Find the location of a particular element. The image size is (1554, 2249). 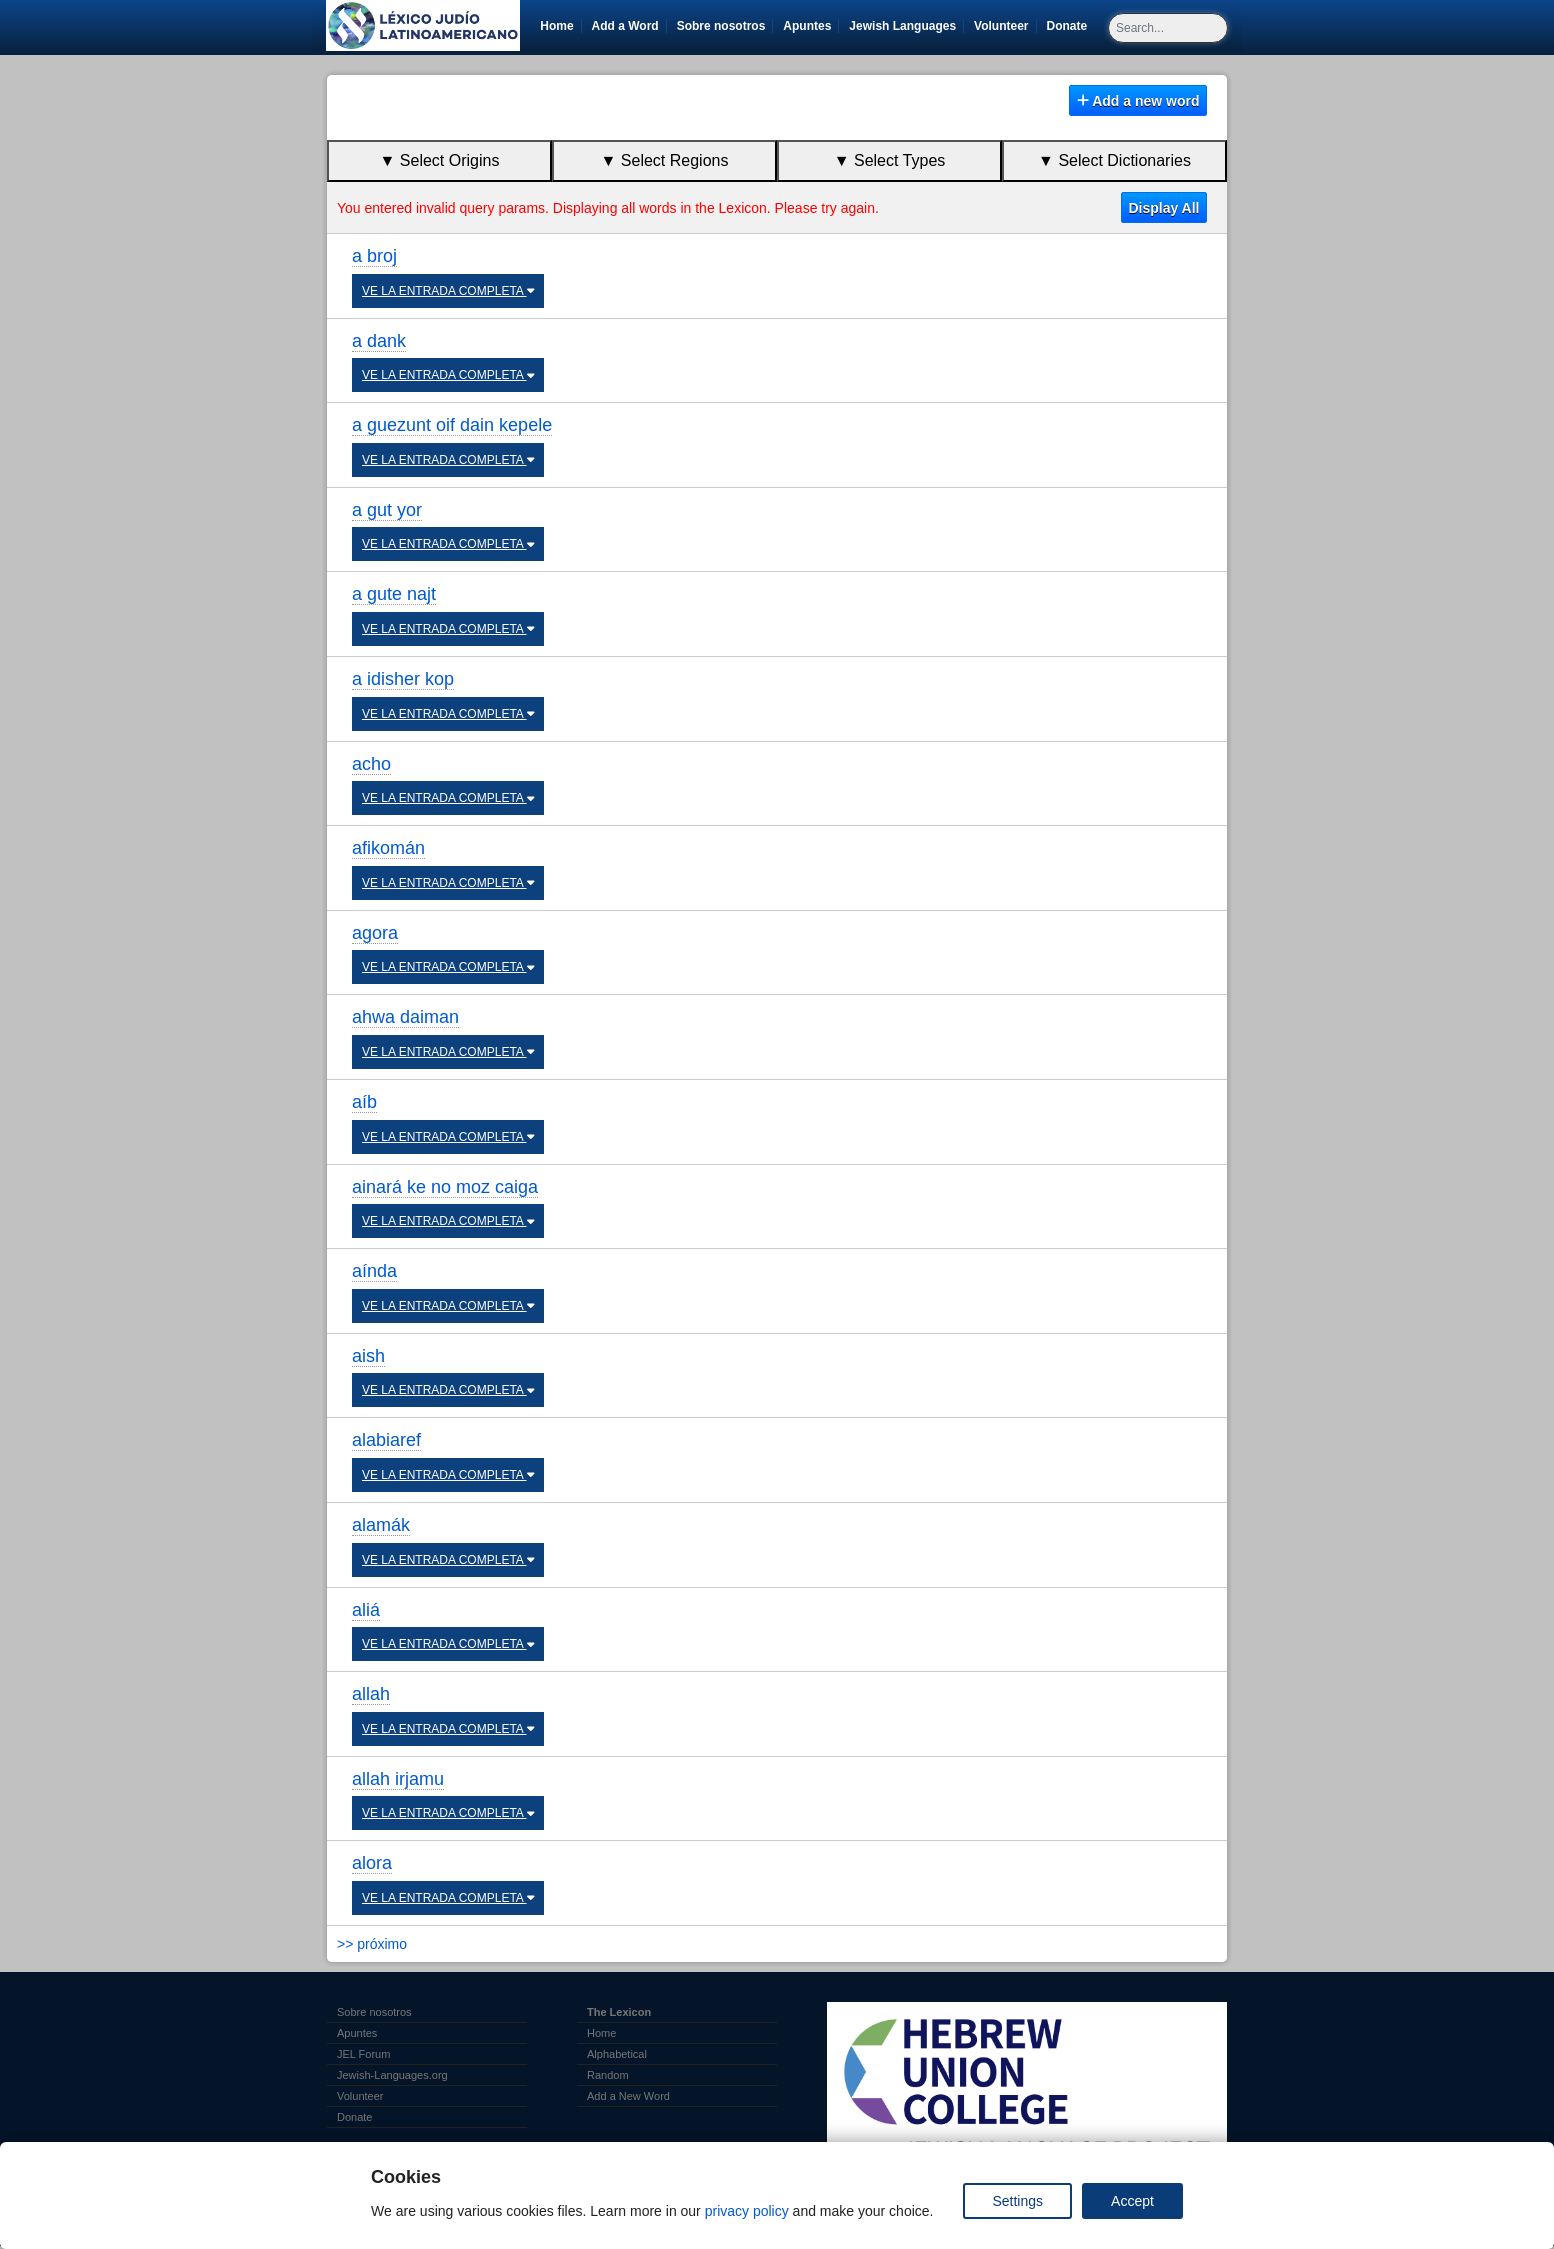

aínda is located at coordinates (374, 1271).